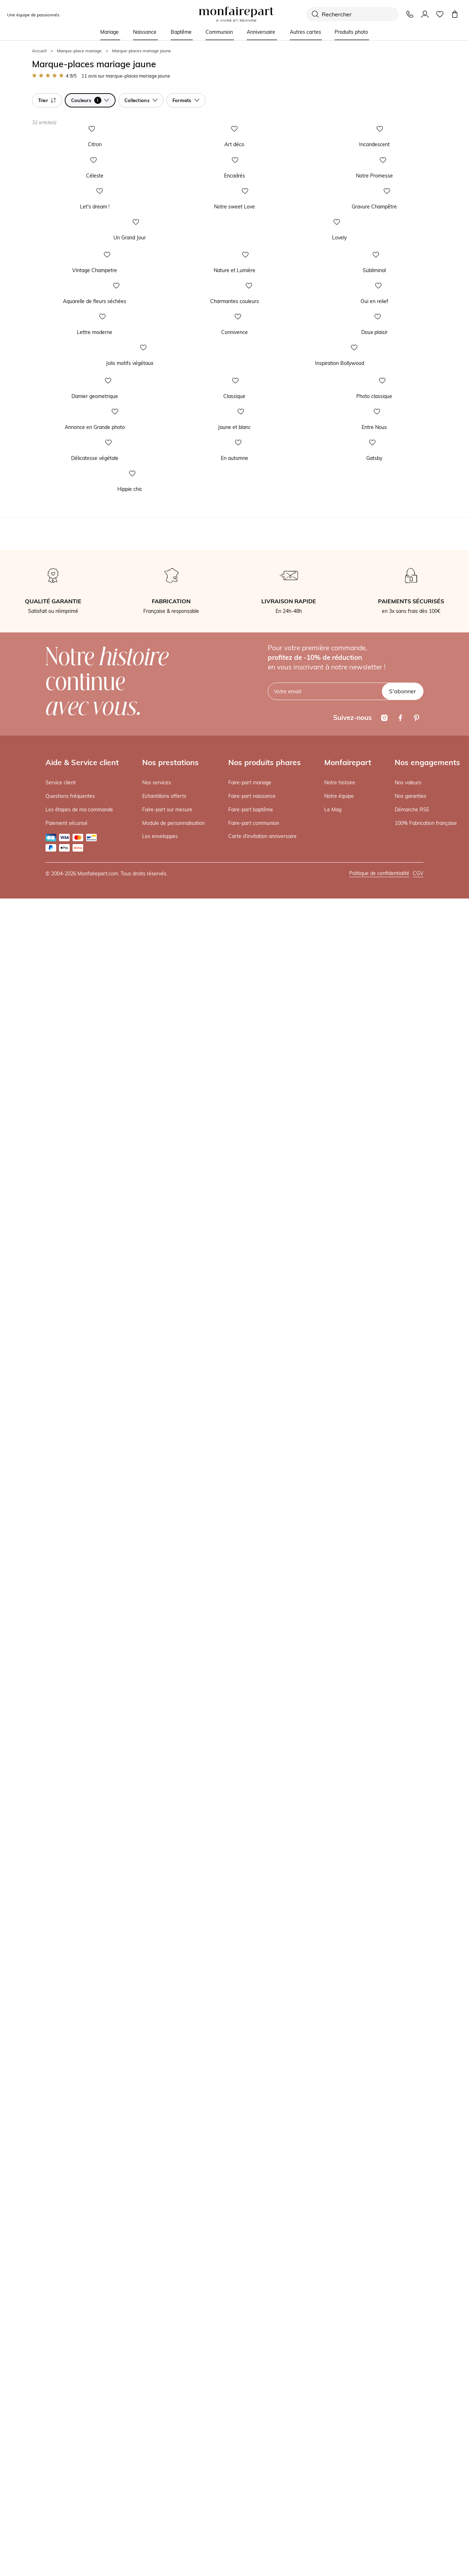 The height and width of the screenshot is (2576, 469). I want to click on Nos engagements, so click(427, 2439).